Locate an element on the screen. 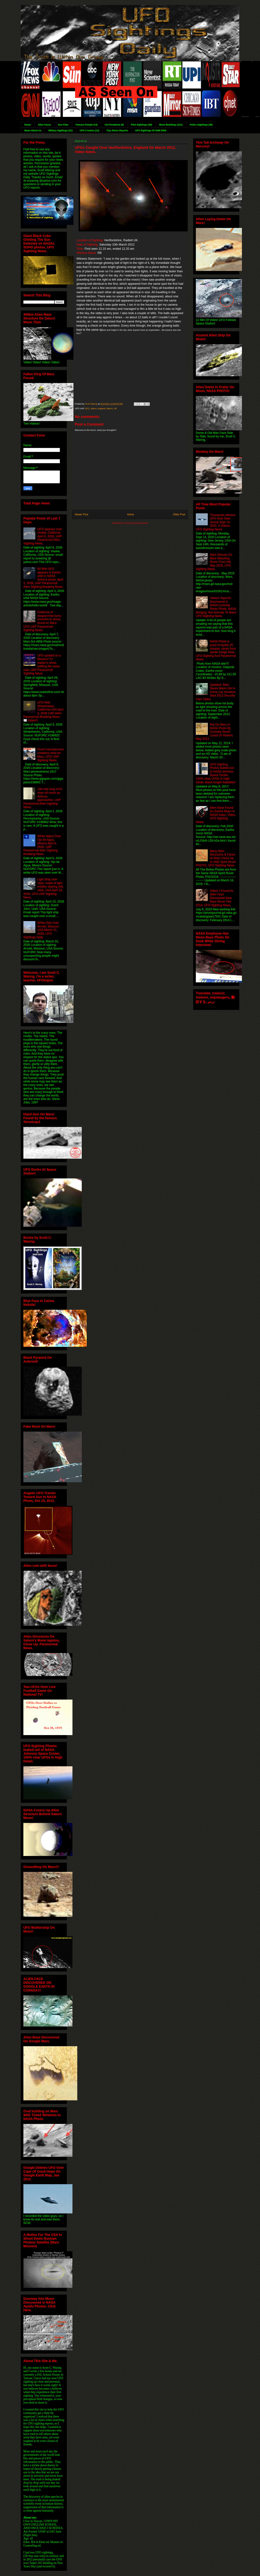 The width and height of the screenshot is (260, 2576). UFO Sighting Photos leaked out of NASA-Johnson Space Center, 100% clear UFOs In High Detail. Black Knight Satellites! is located at coordinates (215, 773).